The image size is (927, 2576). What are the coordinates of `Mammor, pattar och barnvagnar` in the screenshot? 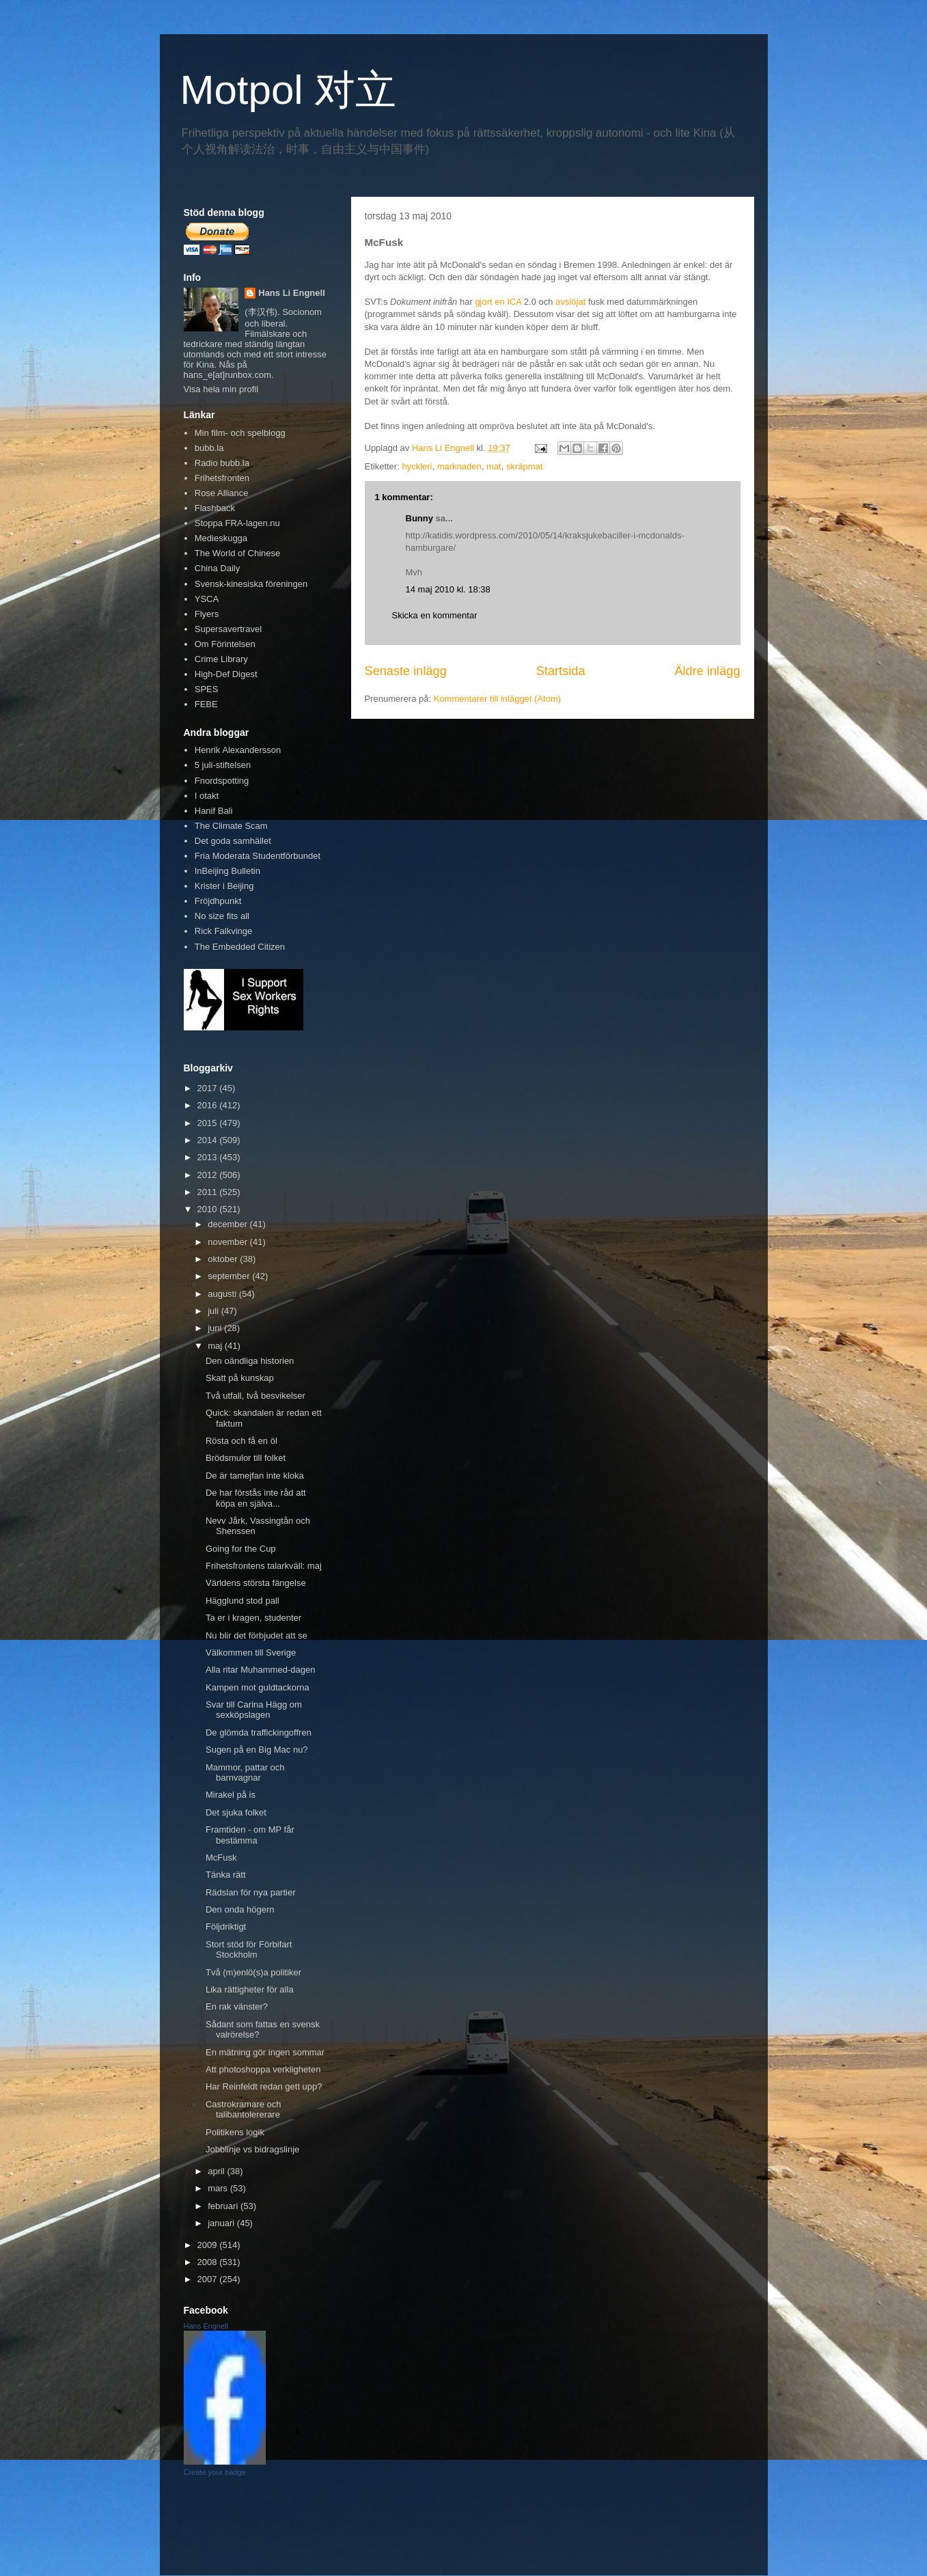 It's located at (245, 1772).